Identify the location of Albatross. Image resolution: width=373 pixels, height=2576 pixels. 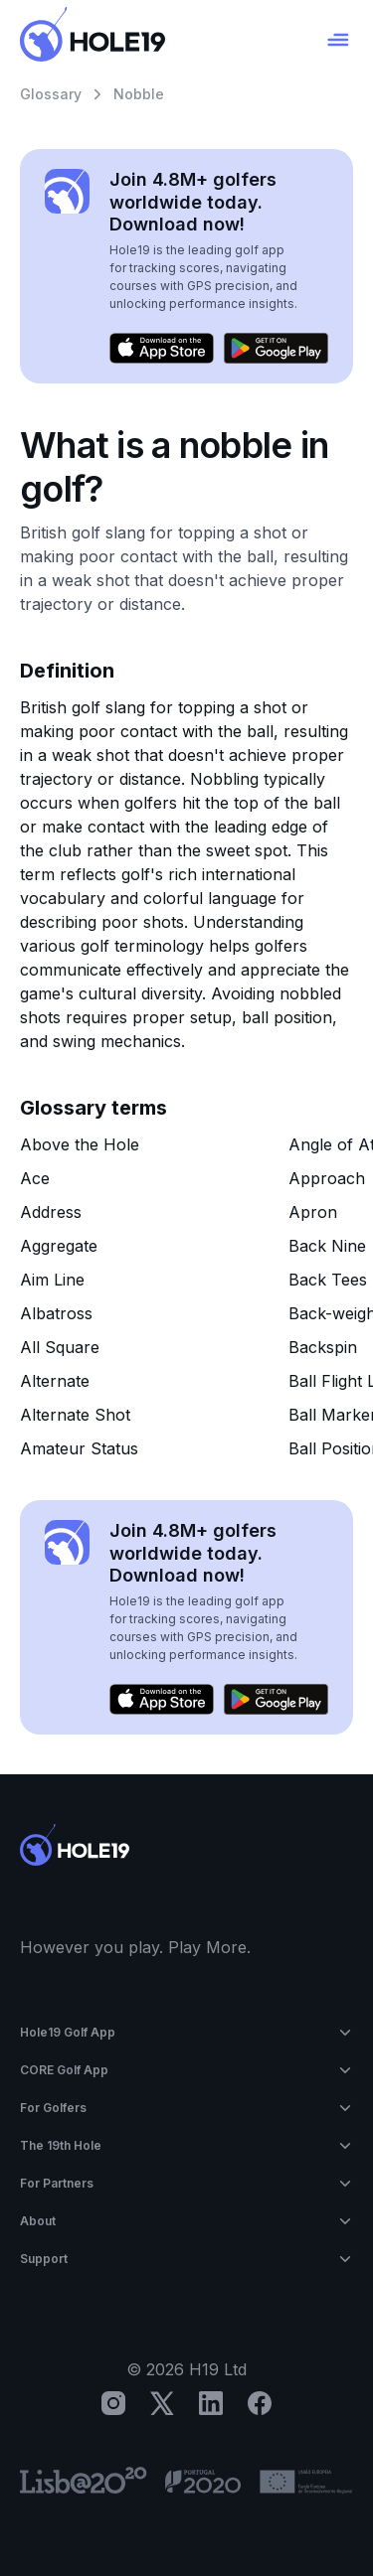
(56, 1313).